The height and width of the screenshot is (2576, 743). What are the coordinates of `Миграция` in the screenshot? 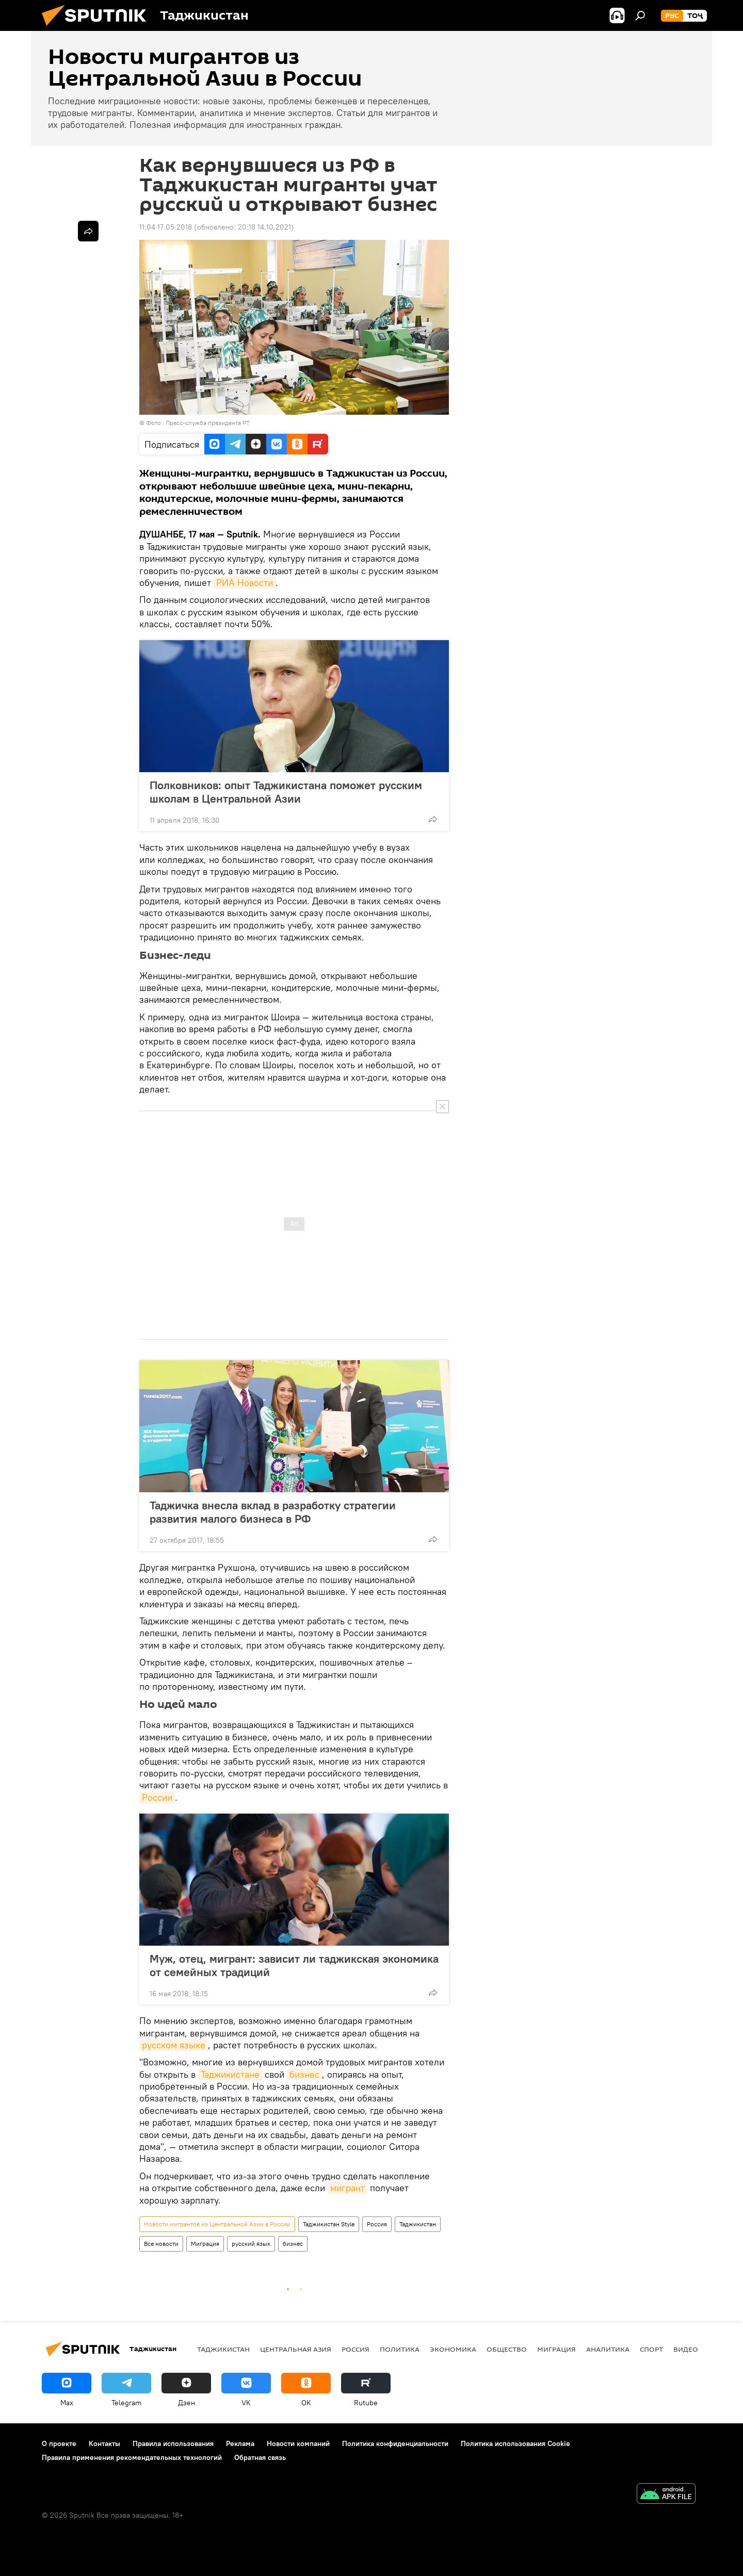 It's located at (205, 2243).